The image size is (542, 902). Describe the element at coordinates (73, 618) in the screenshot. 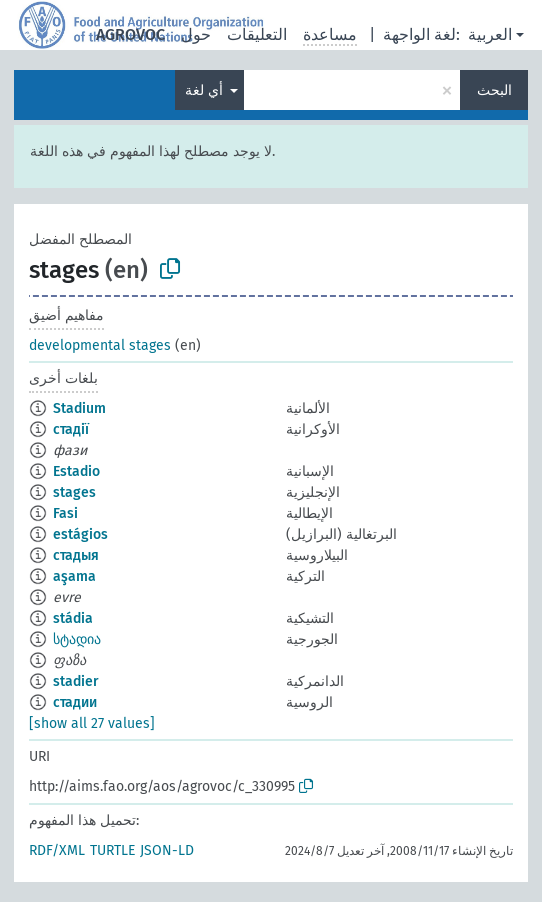

I see `stádia` at that location.